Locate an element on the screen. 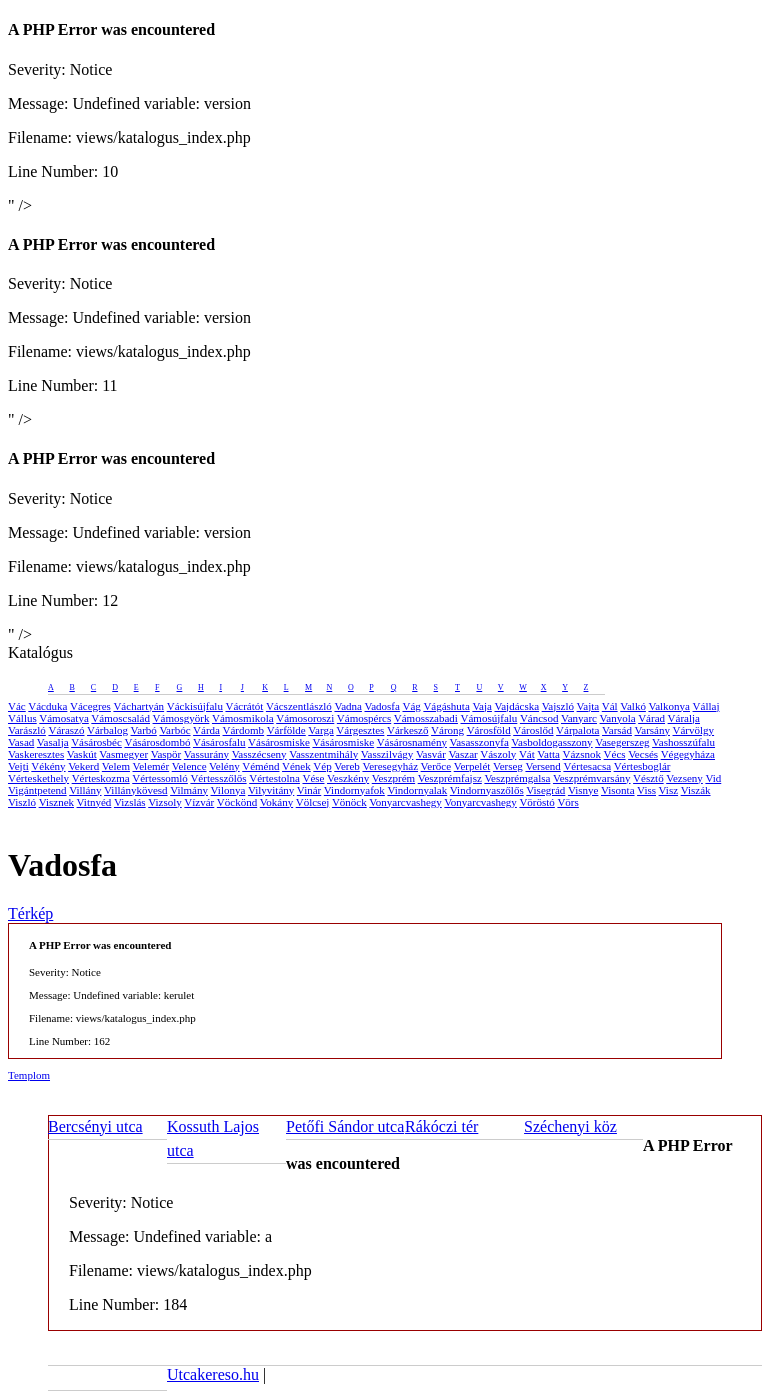 This screenshot has width=768, height=1392. Váraszó is located at coordinates (66, 730).